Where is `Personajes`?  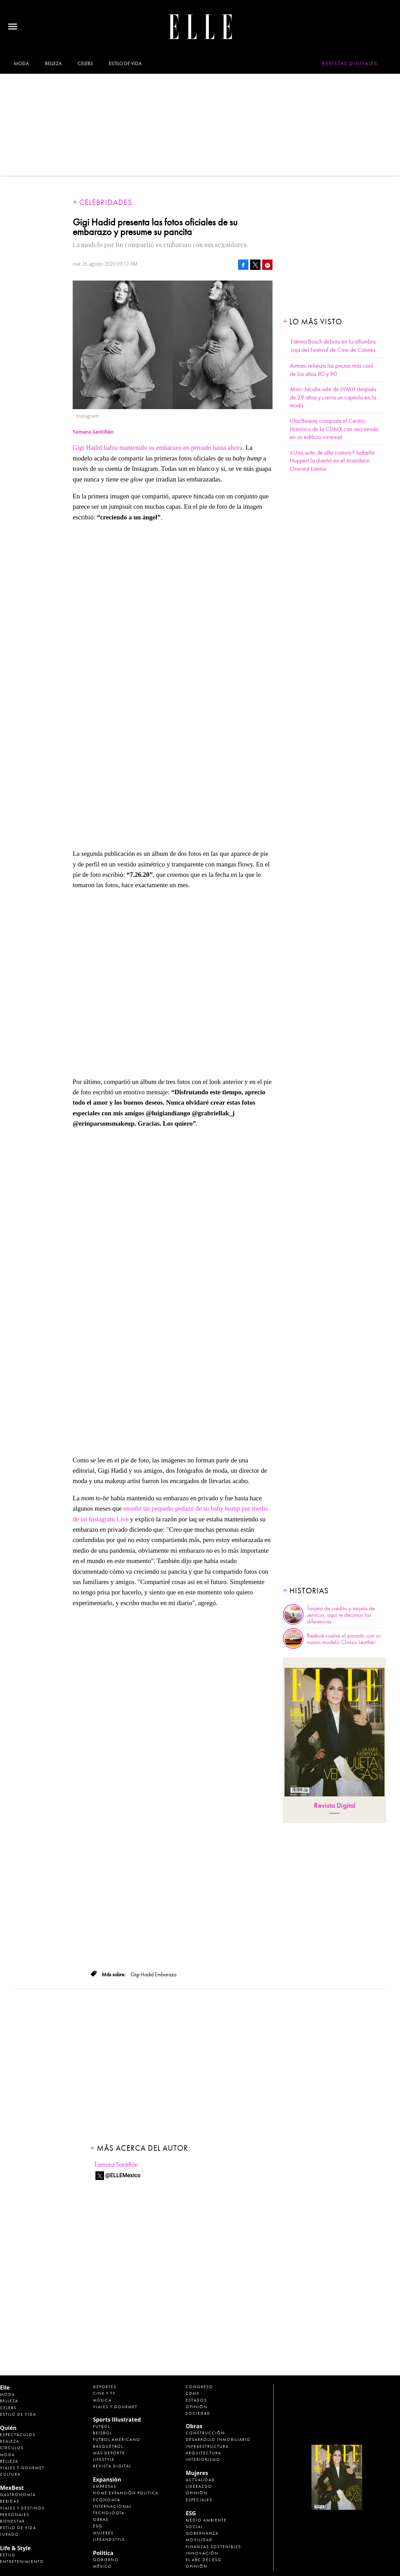 Personajes is located at coordinates (14, 2514).